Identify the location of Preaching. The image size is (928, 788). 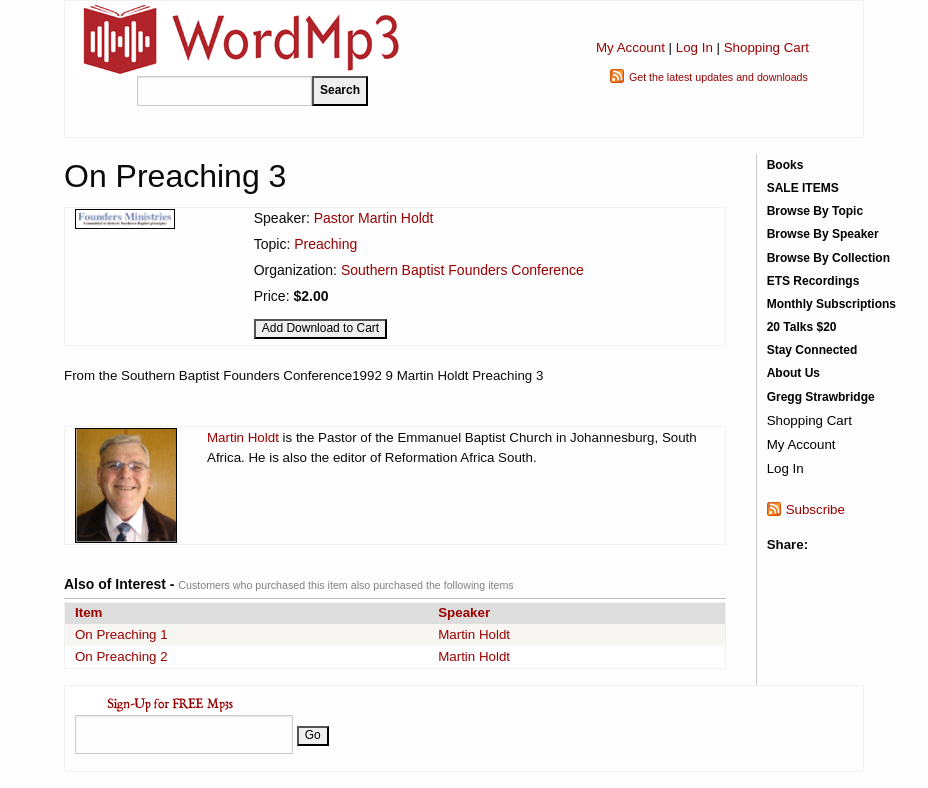
(325, 244).